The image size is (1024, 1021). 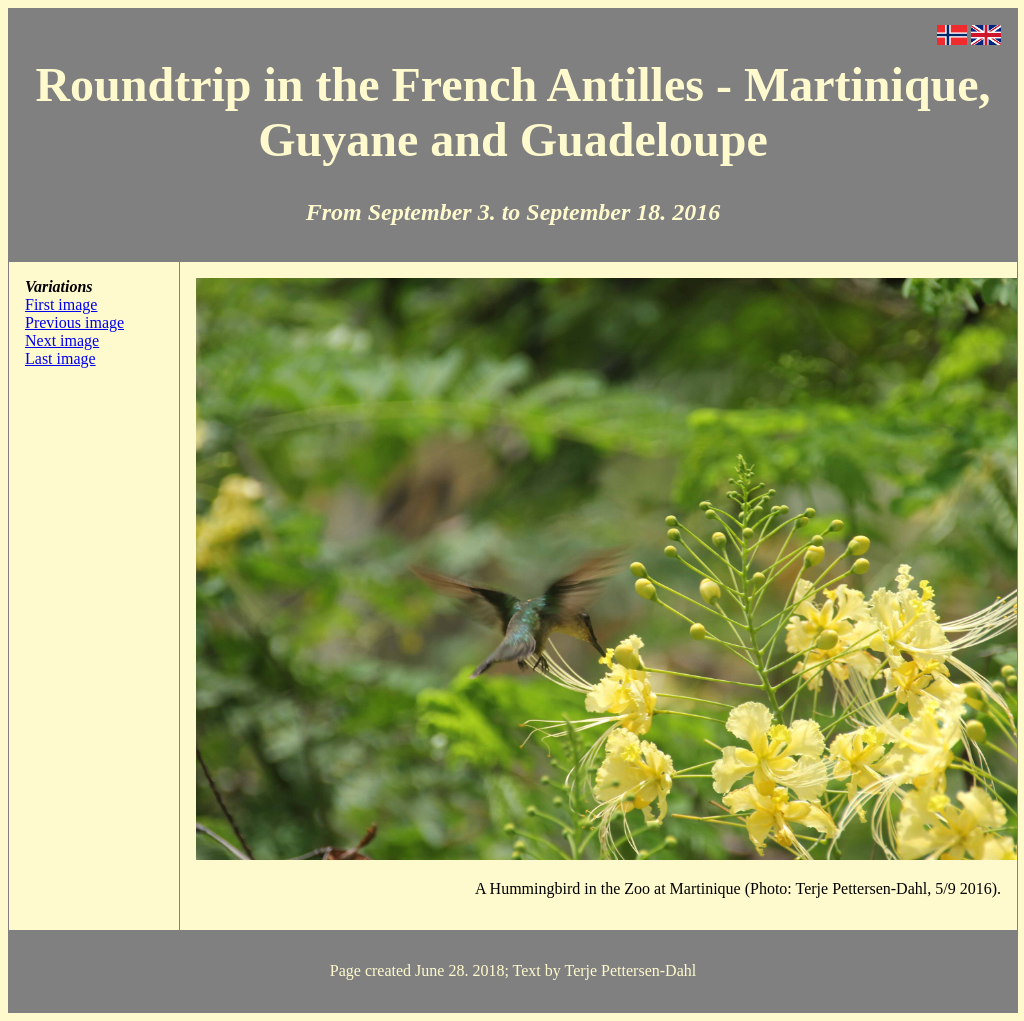 I want to click on Next image, so click(x=62, y=340).